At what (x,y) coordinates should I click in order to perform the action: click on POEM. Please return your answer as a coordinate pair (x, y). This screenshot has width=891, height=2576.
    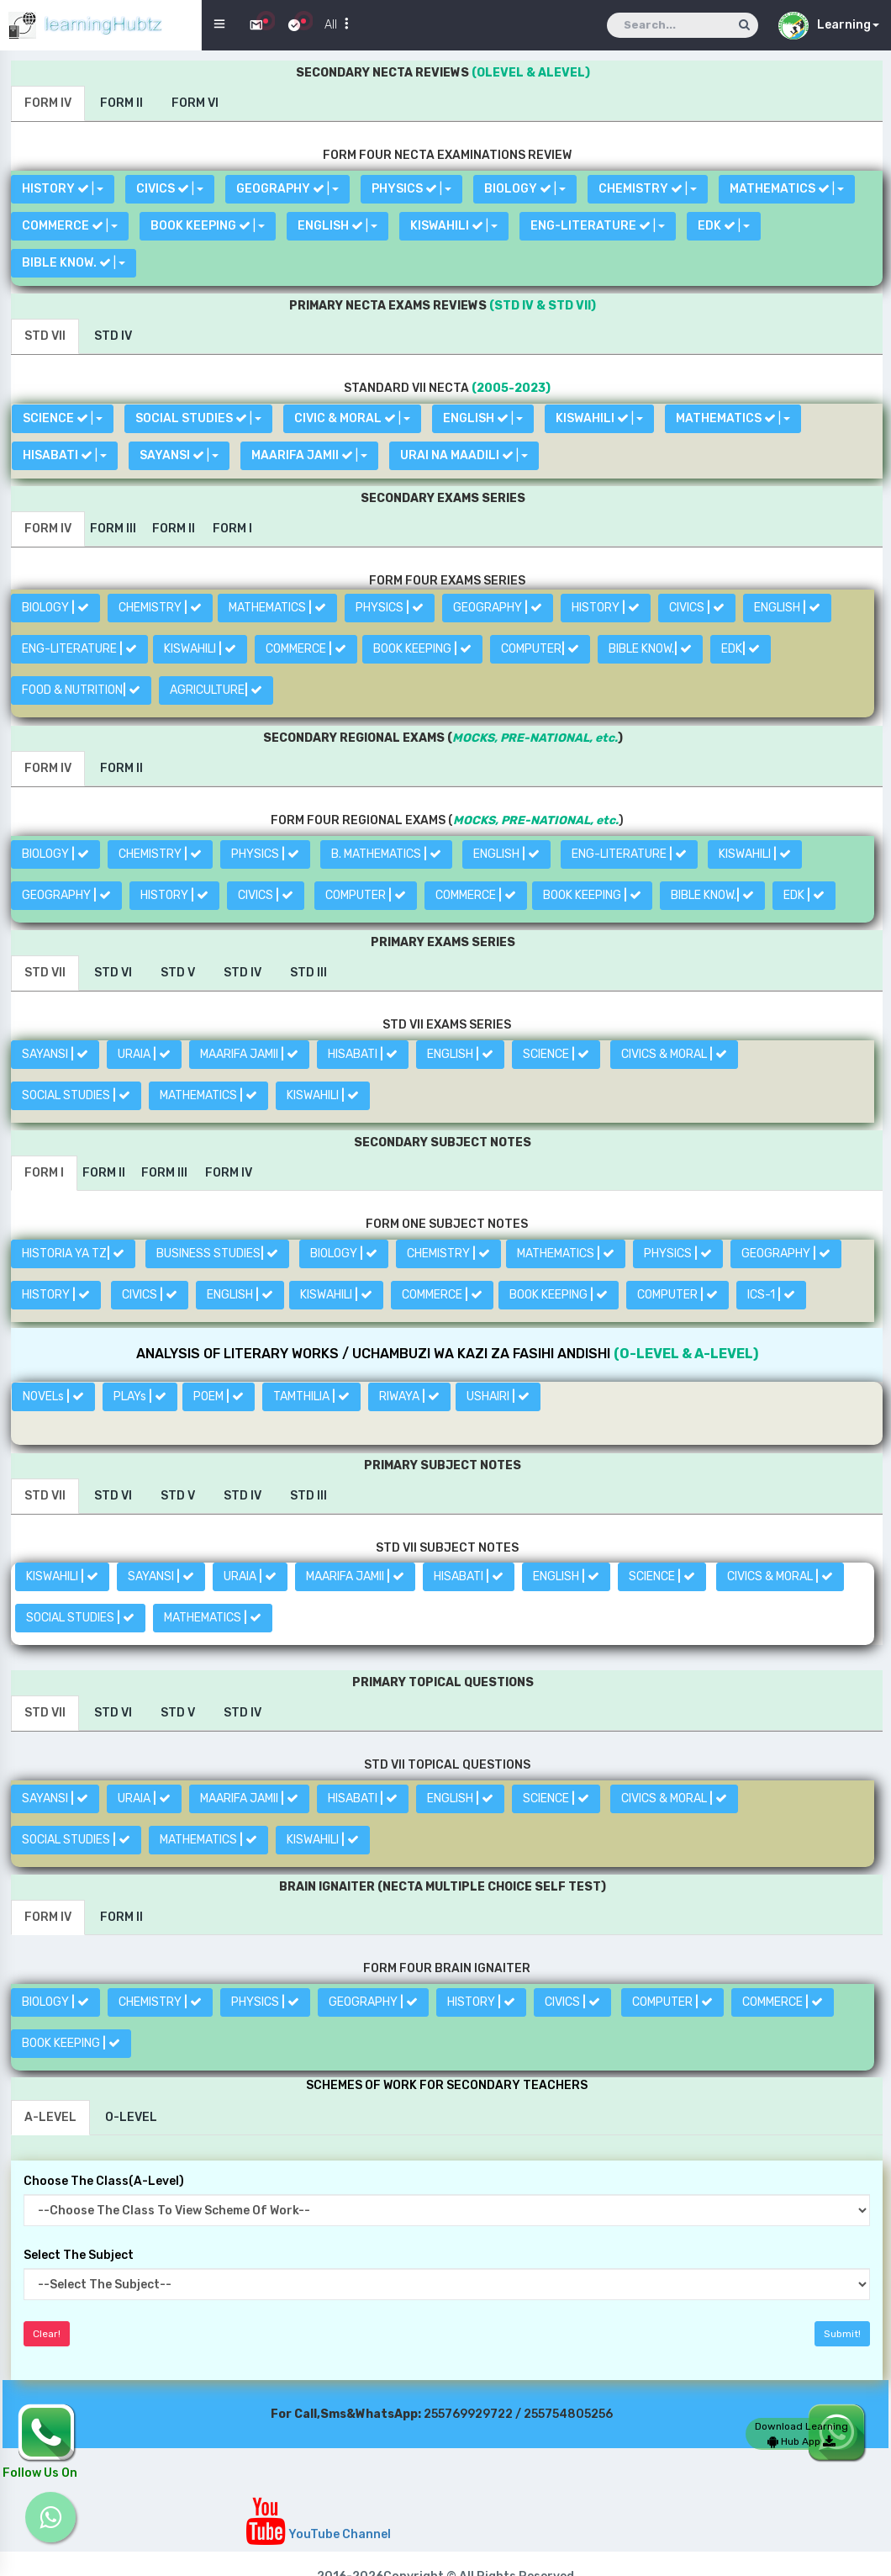
    Looking at the image, I should click on (218, 1396).